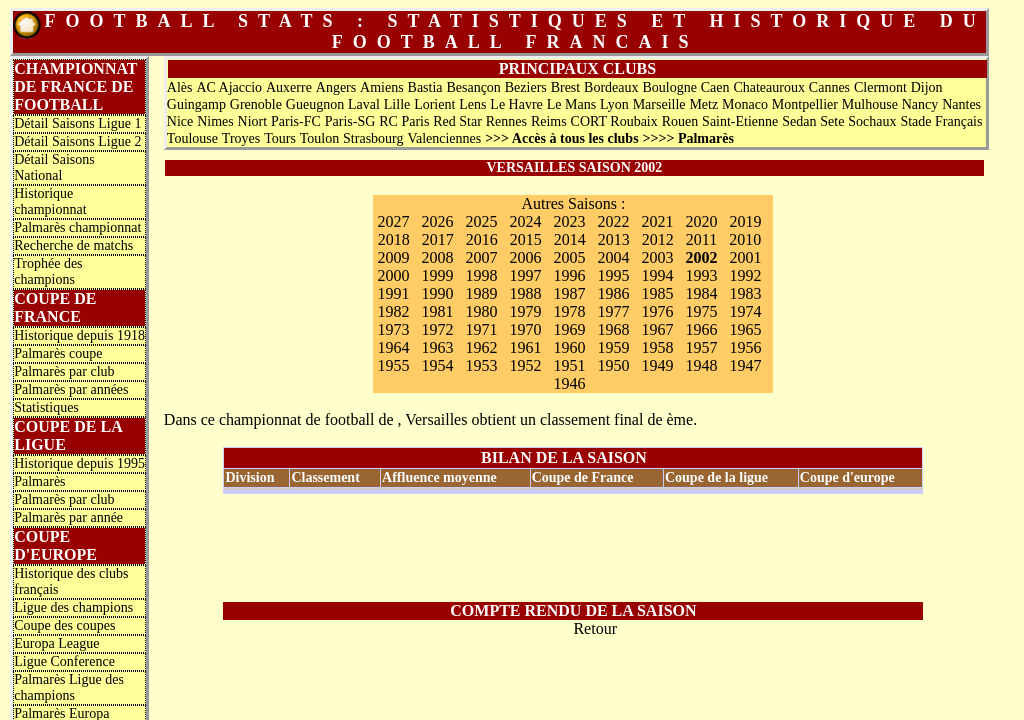 The height and width of the screenshot is (720, 1024). Describe the element at coordinates (73, 245) in the screenshot. I see `Recherche de matchs` at that location.